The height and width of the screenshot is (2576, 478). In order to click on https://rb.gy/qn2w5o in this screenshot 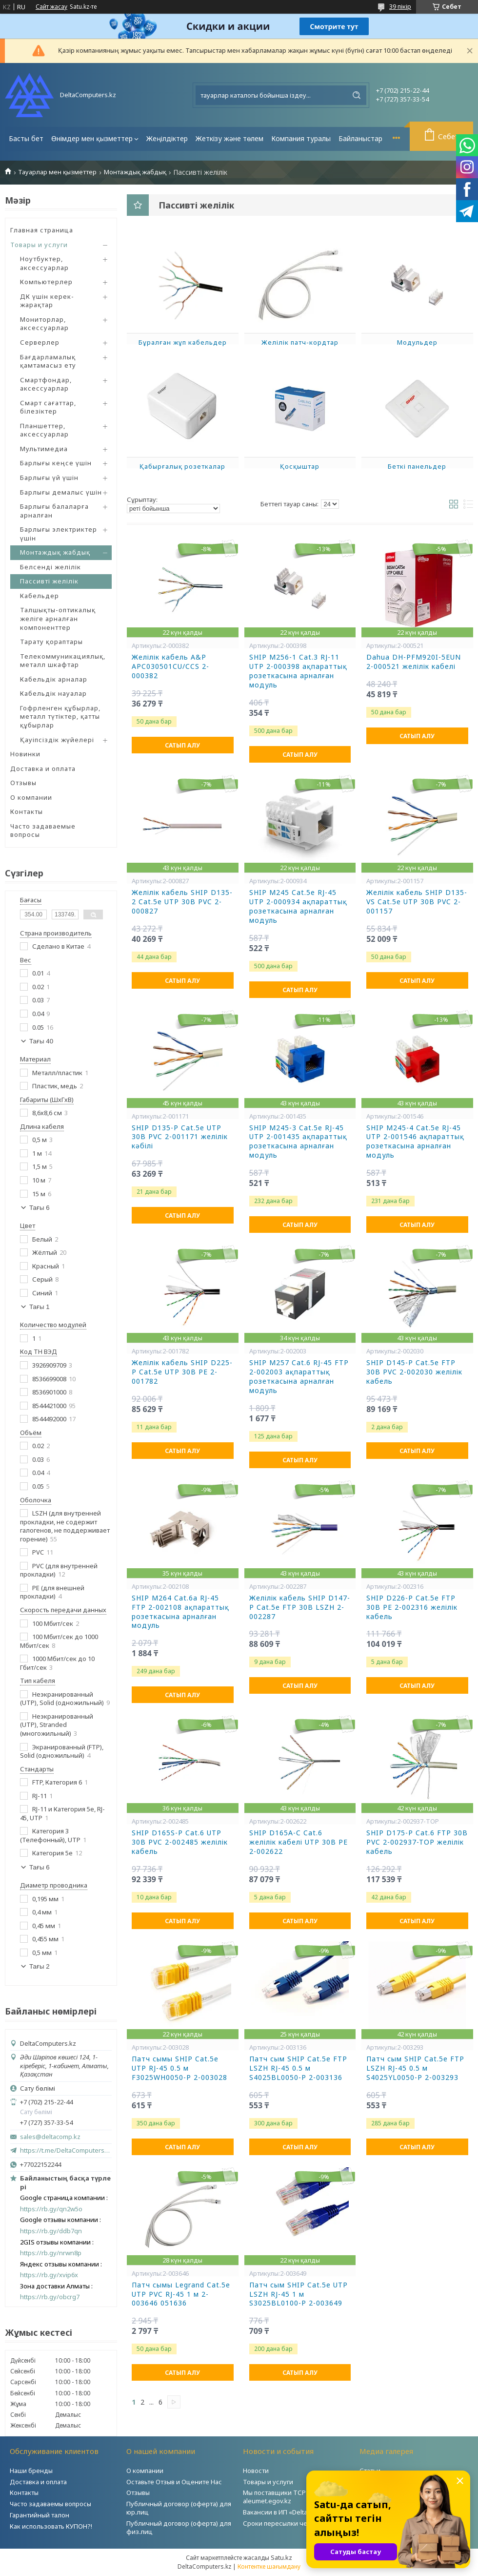, I will do `click(51, 2209)`.